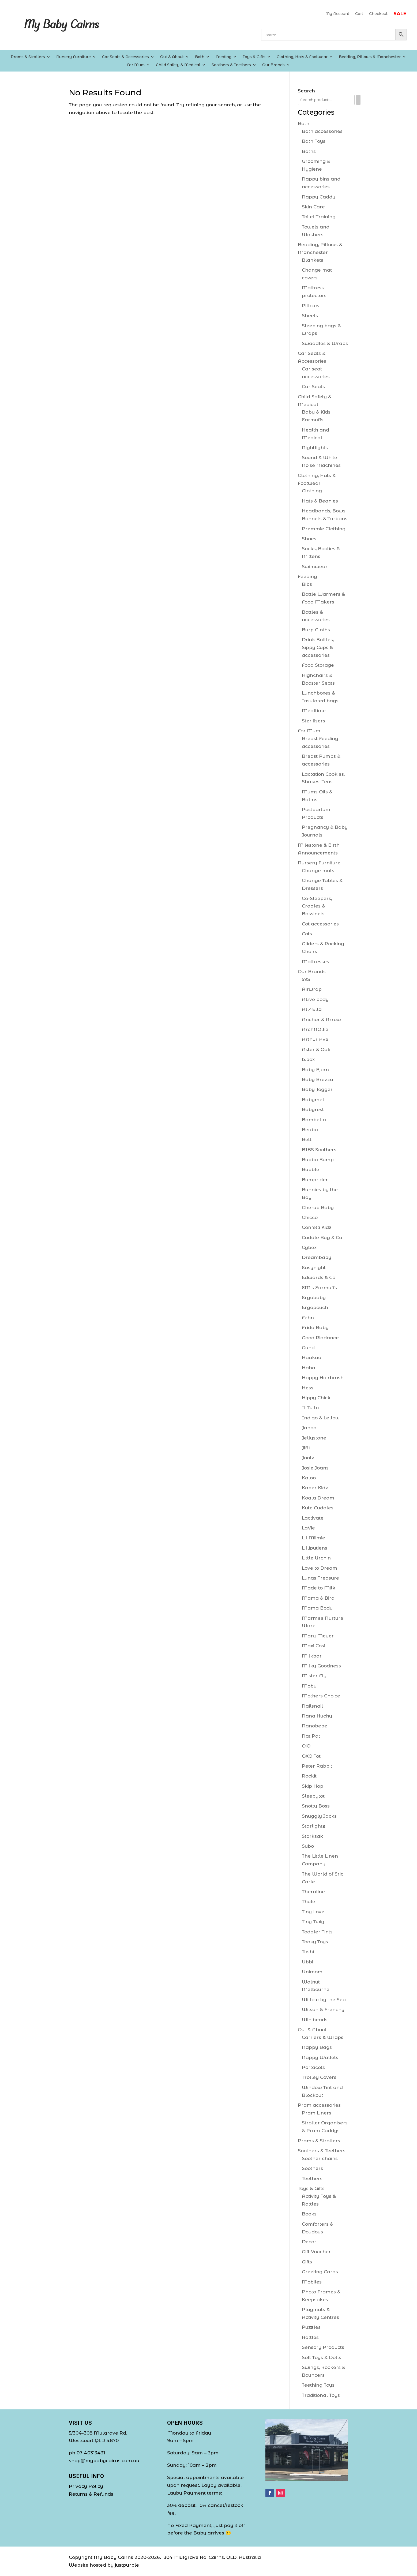  Describe the element at coordinates (325, 343) in the screenshot. I see `Swaddles & Wraps` at that location.